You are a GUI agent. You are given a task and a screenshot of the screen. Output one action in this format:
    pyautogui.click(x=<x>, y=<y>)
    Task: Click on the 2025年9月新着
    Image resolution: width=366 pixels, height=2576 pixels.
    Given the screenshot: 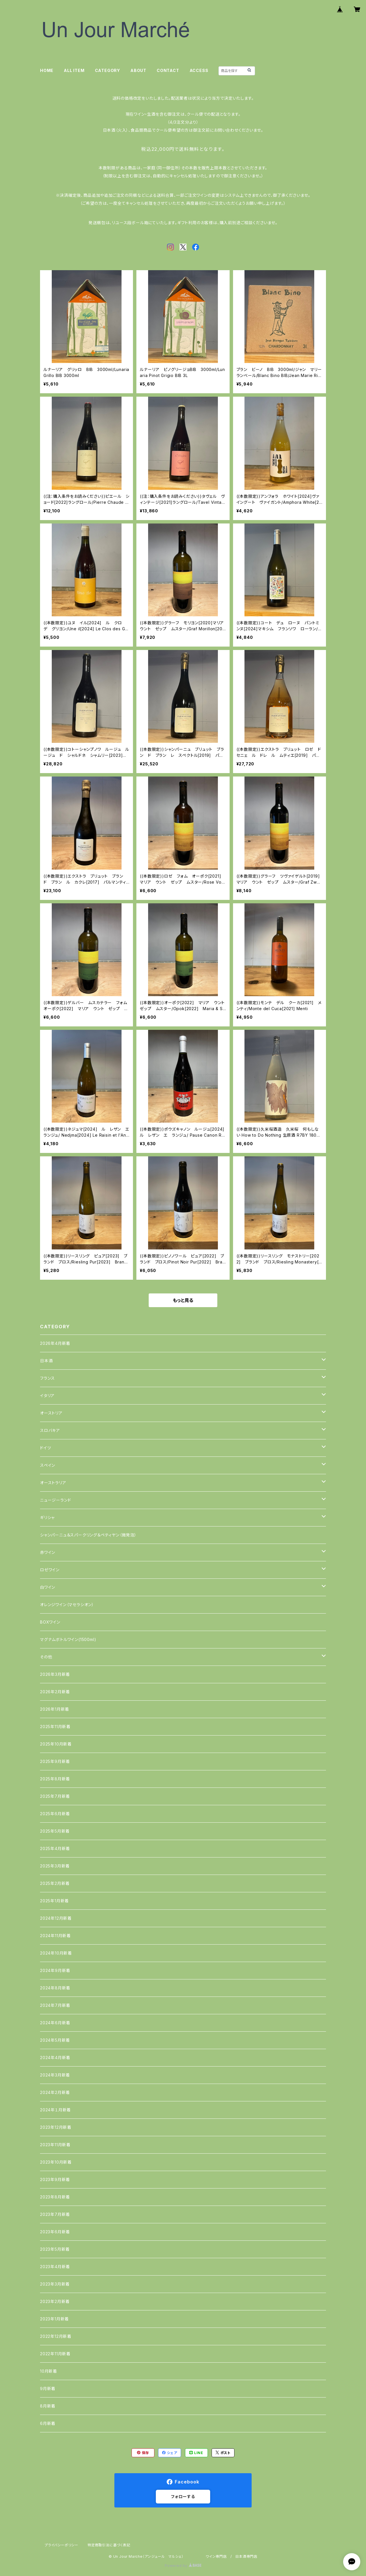 What is the action you would take?
    pyautogui.click(x=55, y=1761)
    